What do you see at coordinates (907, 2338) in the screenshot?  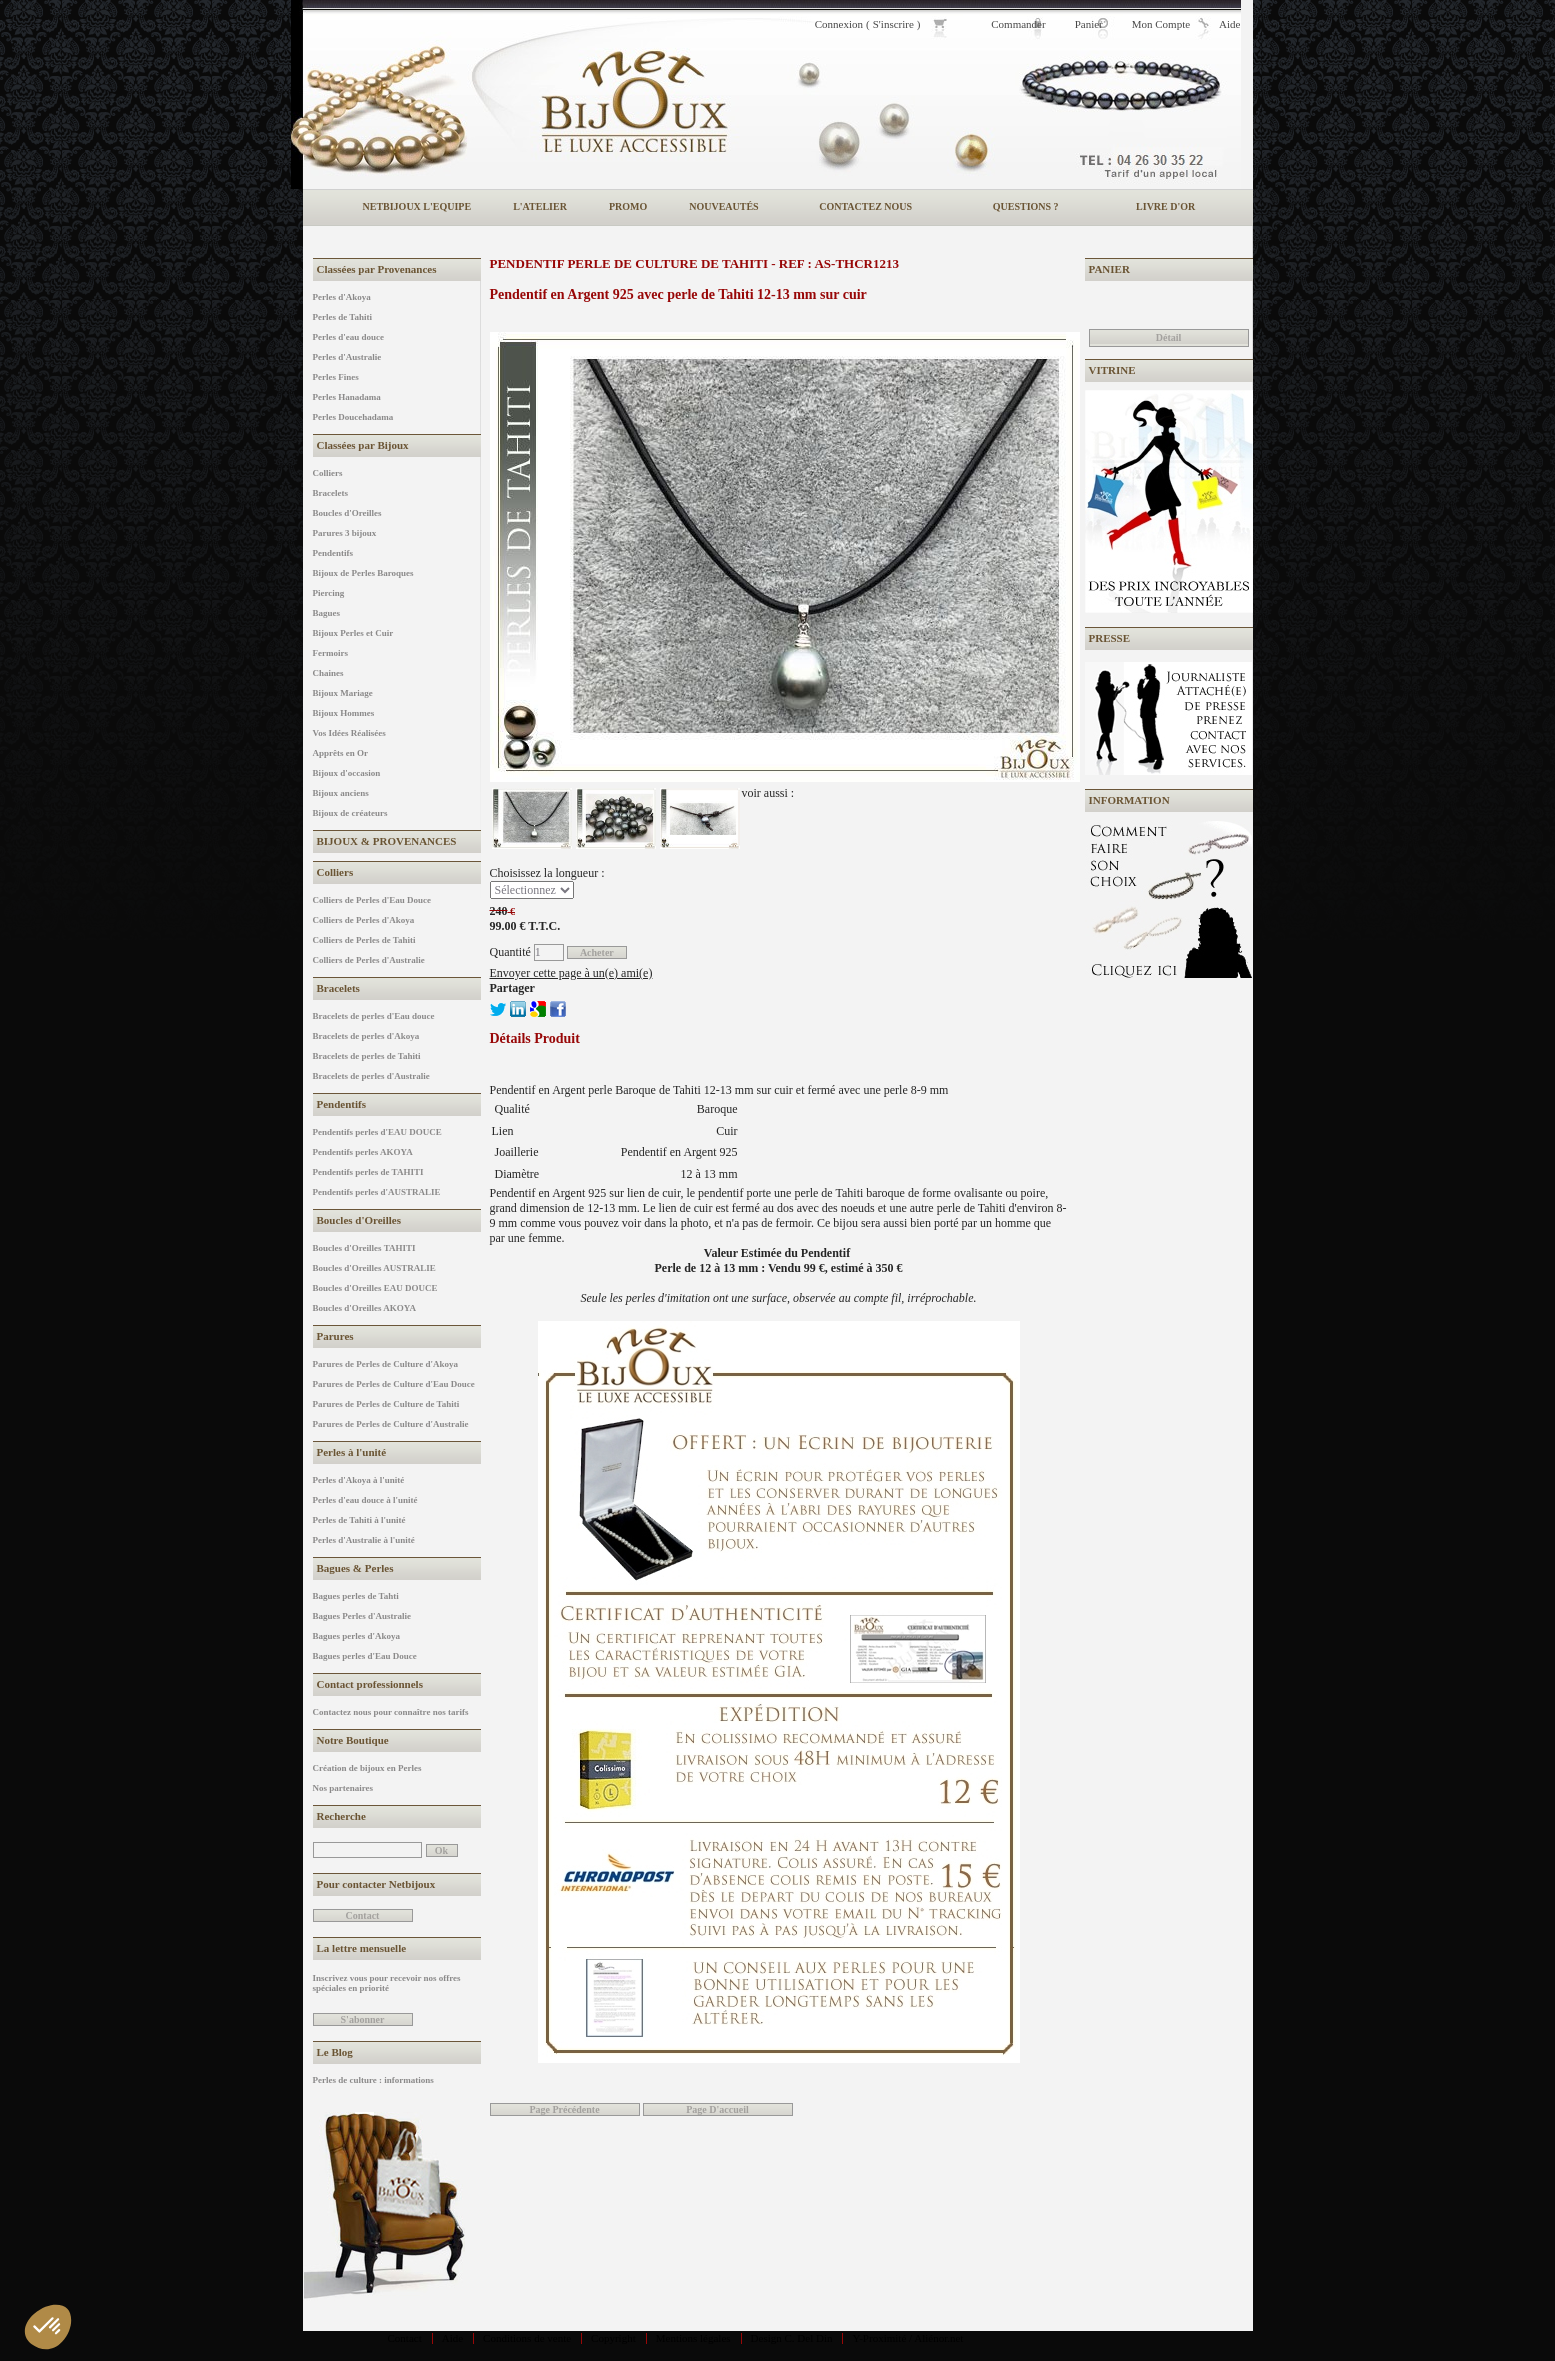 I see `Y-Proximité / Aliénor.net` at bounding box center [907, 2338].